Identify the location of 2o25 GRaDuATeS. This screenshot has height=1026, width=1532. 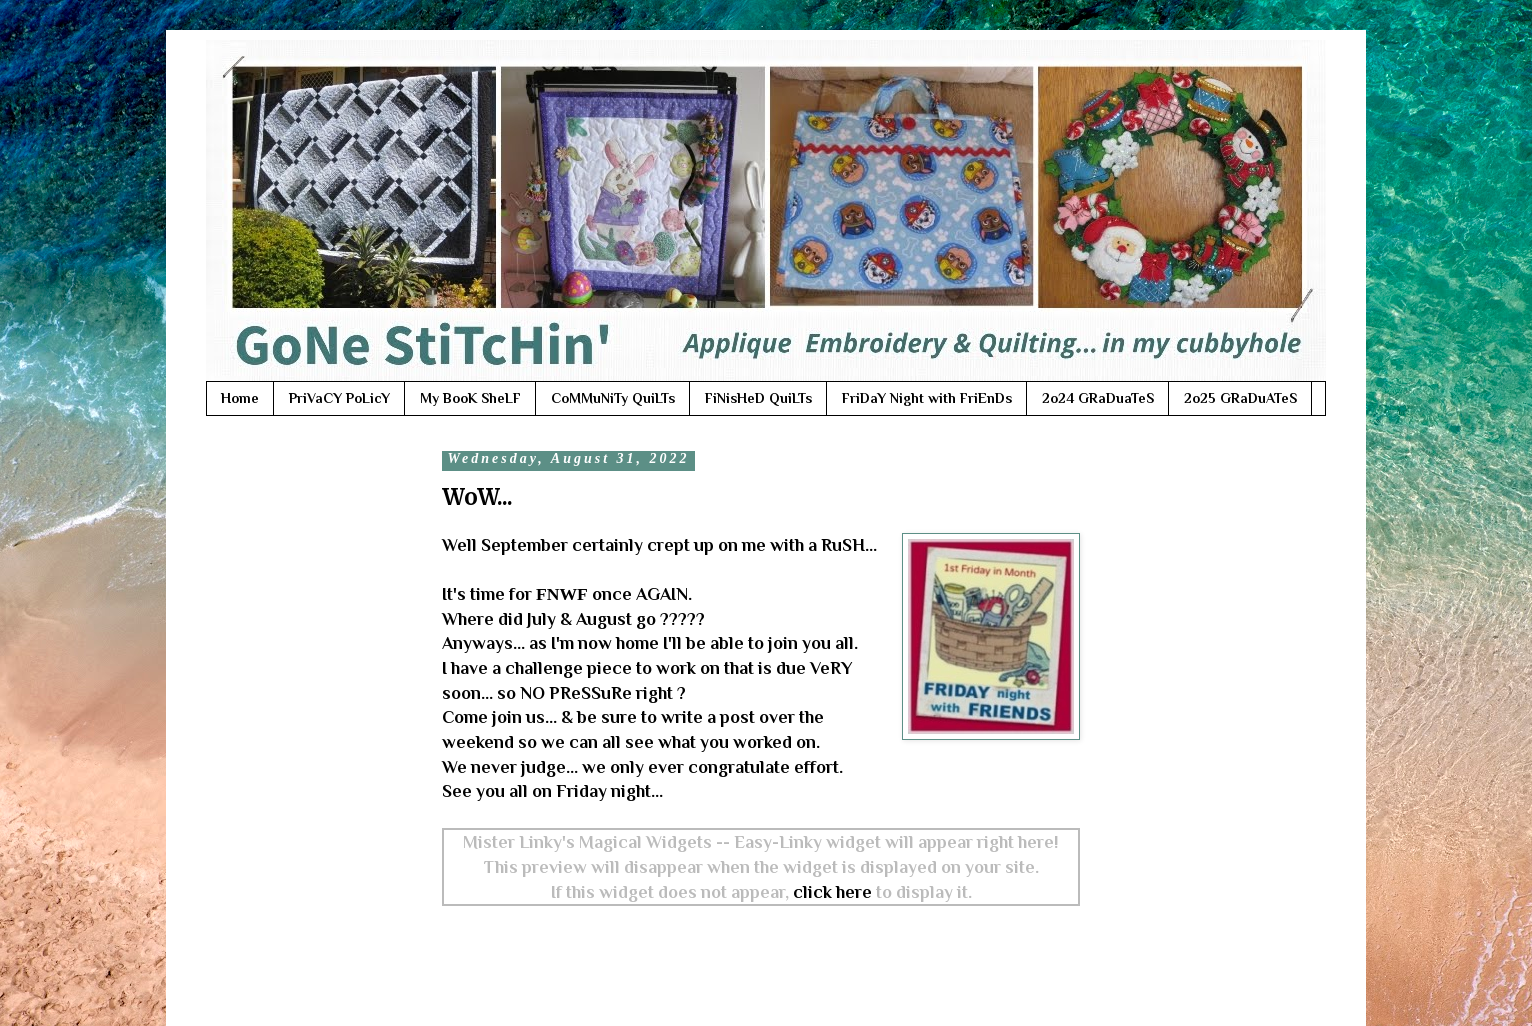
(1240, 398).